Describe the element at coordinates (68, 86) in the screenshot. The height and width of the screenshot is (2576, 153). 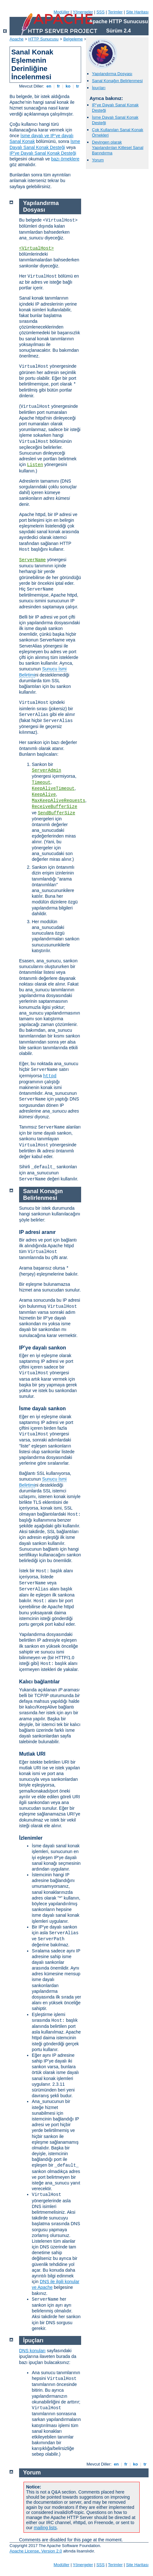
I see `ko` at that location.